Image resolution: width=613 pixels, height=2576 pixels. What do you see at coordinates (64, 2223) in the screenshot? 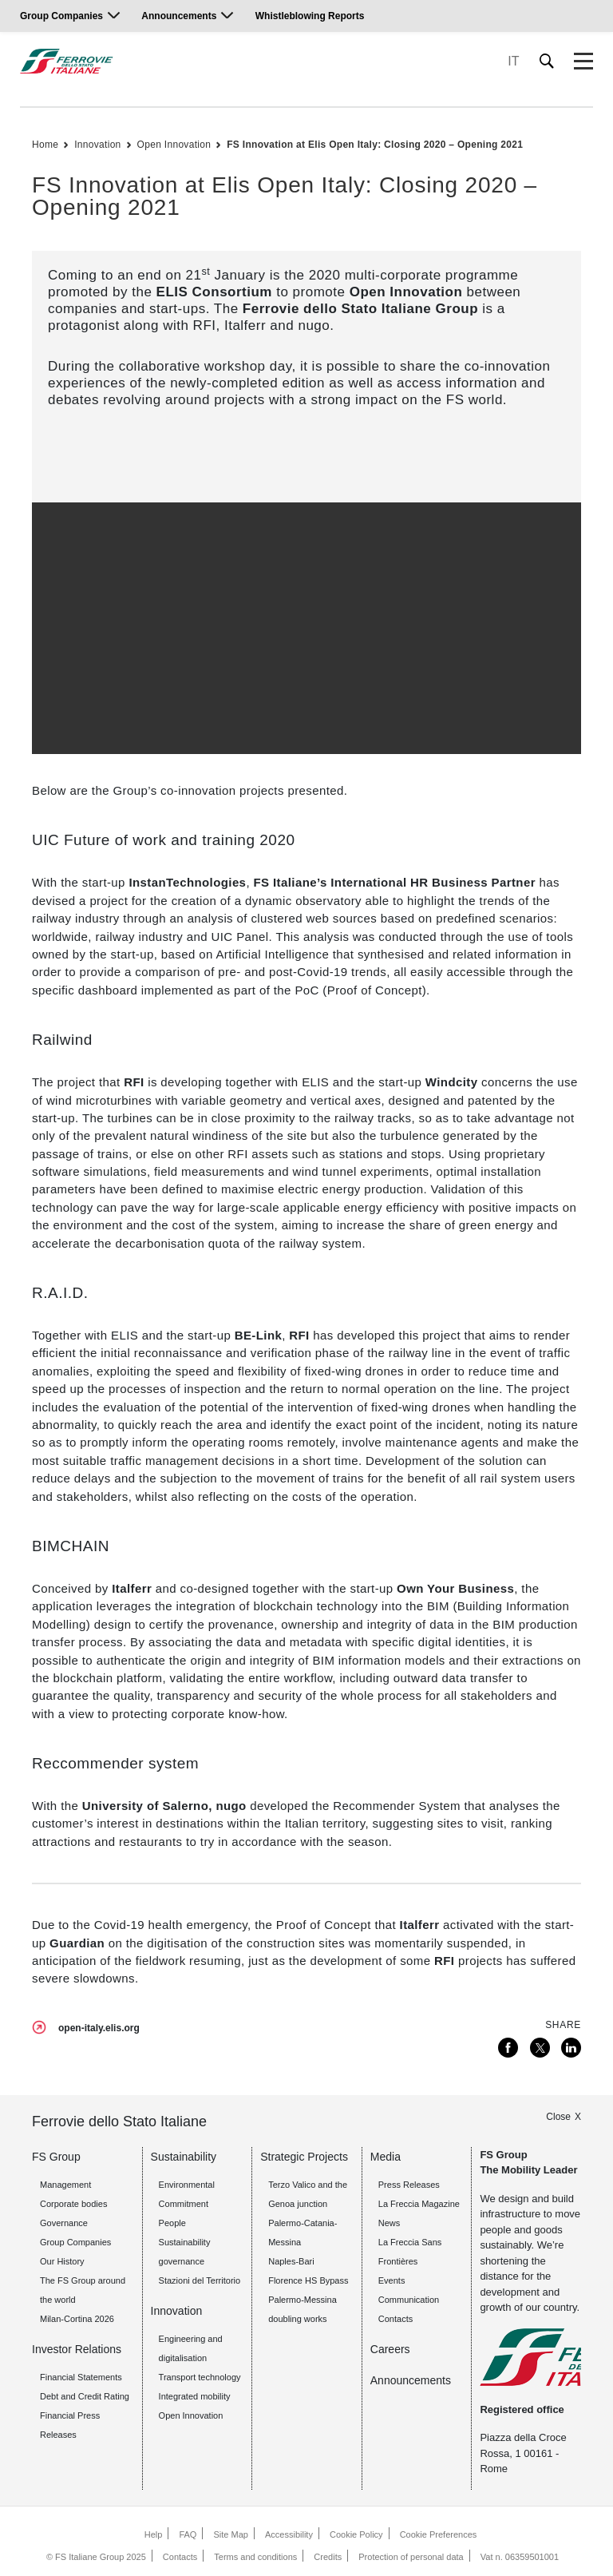
I see `Governance` at bounding box center [64, 2223].